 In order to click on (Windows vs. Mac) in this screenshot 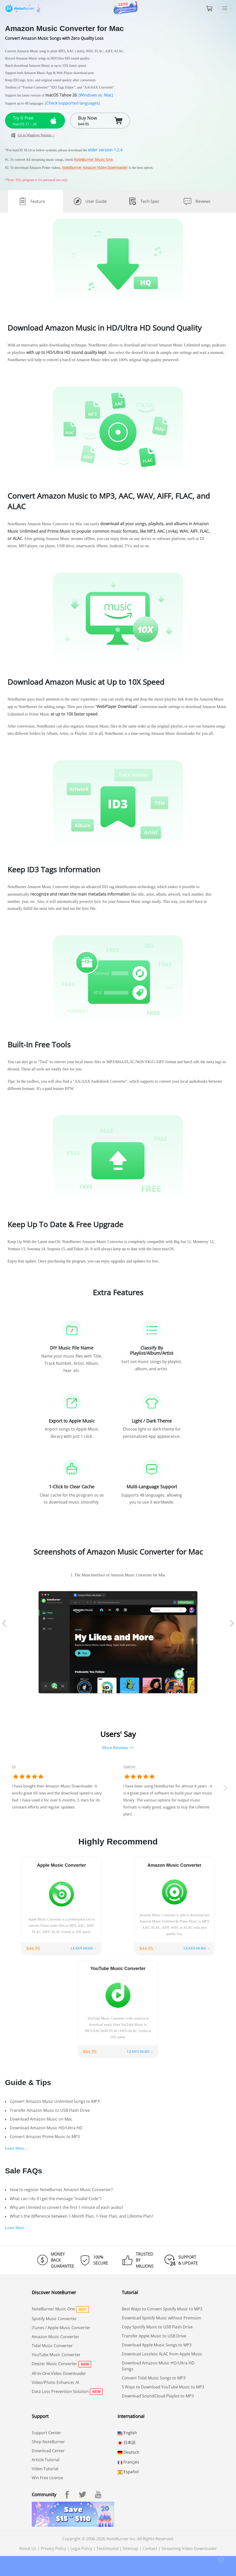, I will do `click(95, 95)`.